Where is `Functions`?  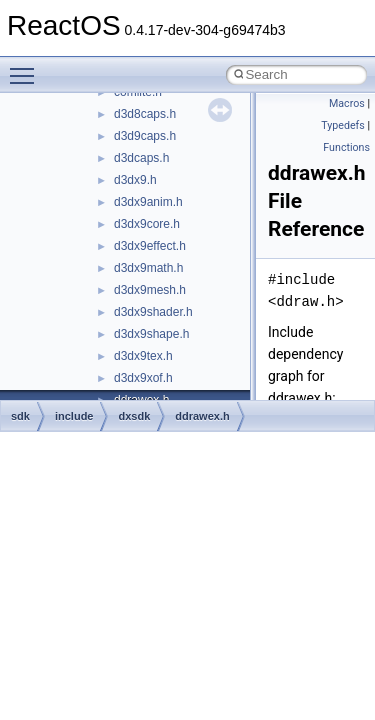
Functions is located at coordinates (346, 147).